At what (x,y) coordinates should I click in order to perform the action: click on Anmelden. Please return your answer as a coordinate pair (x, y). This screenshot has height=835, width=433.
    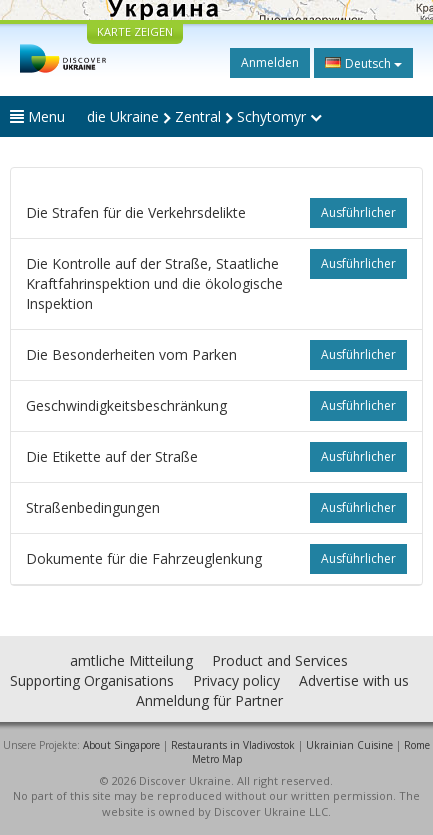
    Looking at the image, I should click on (270, 62).